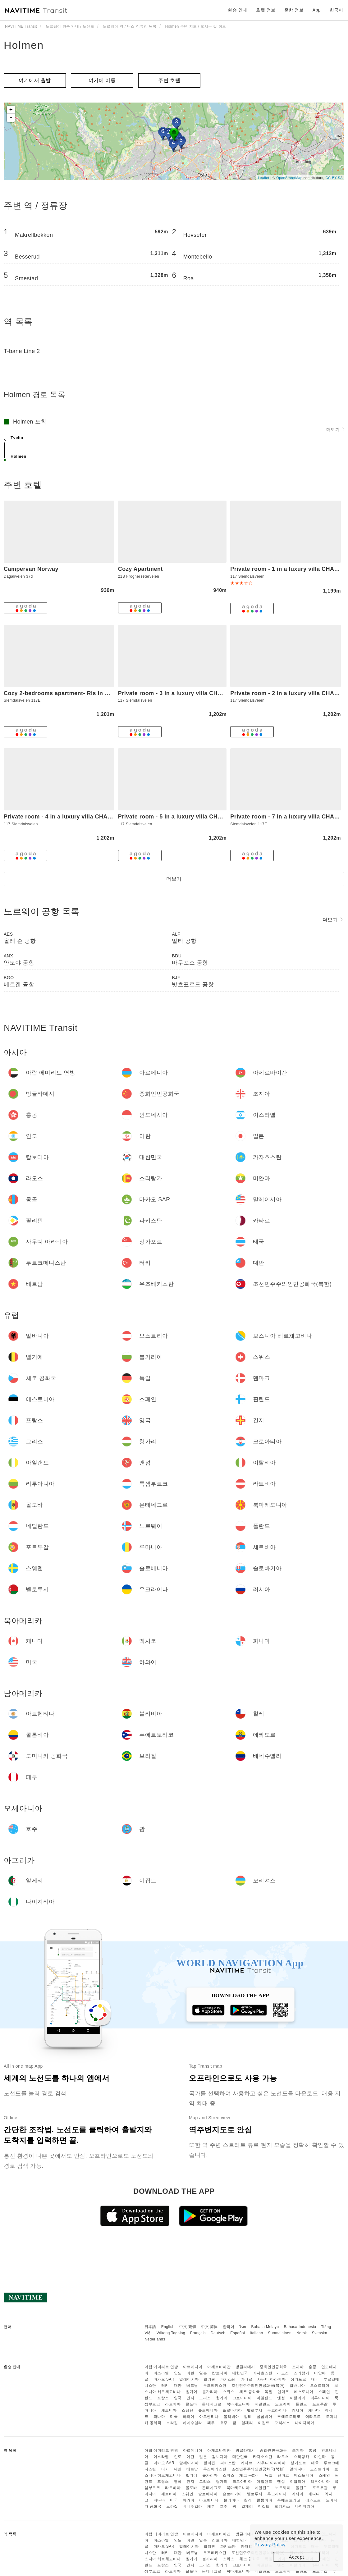 Image resolution: width=348 pixels, height=2576 pixels. Describe the element at coordinates (189, 2379) in the screenshot. I see `말레이시아` at that location.